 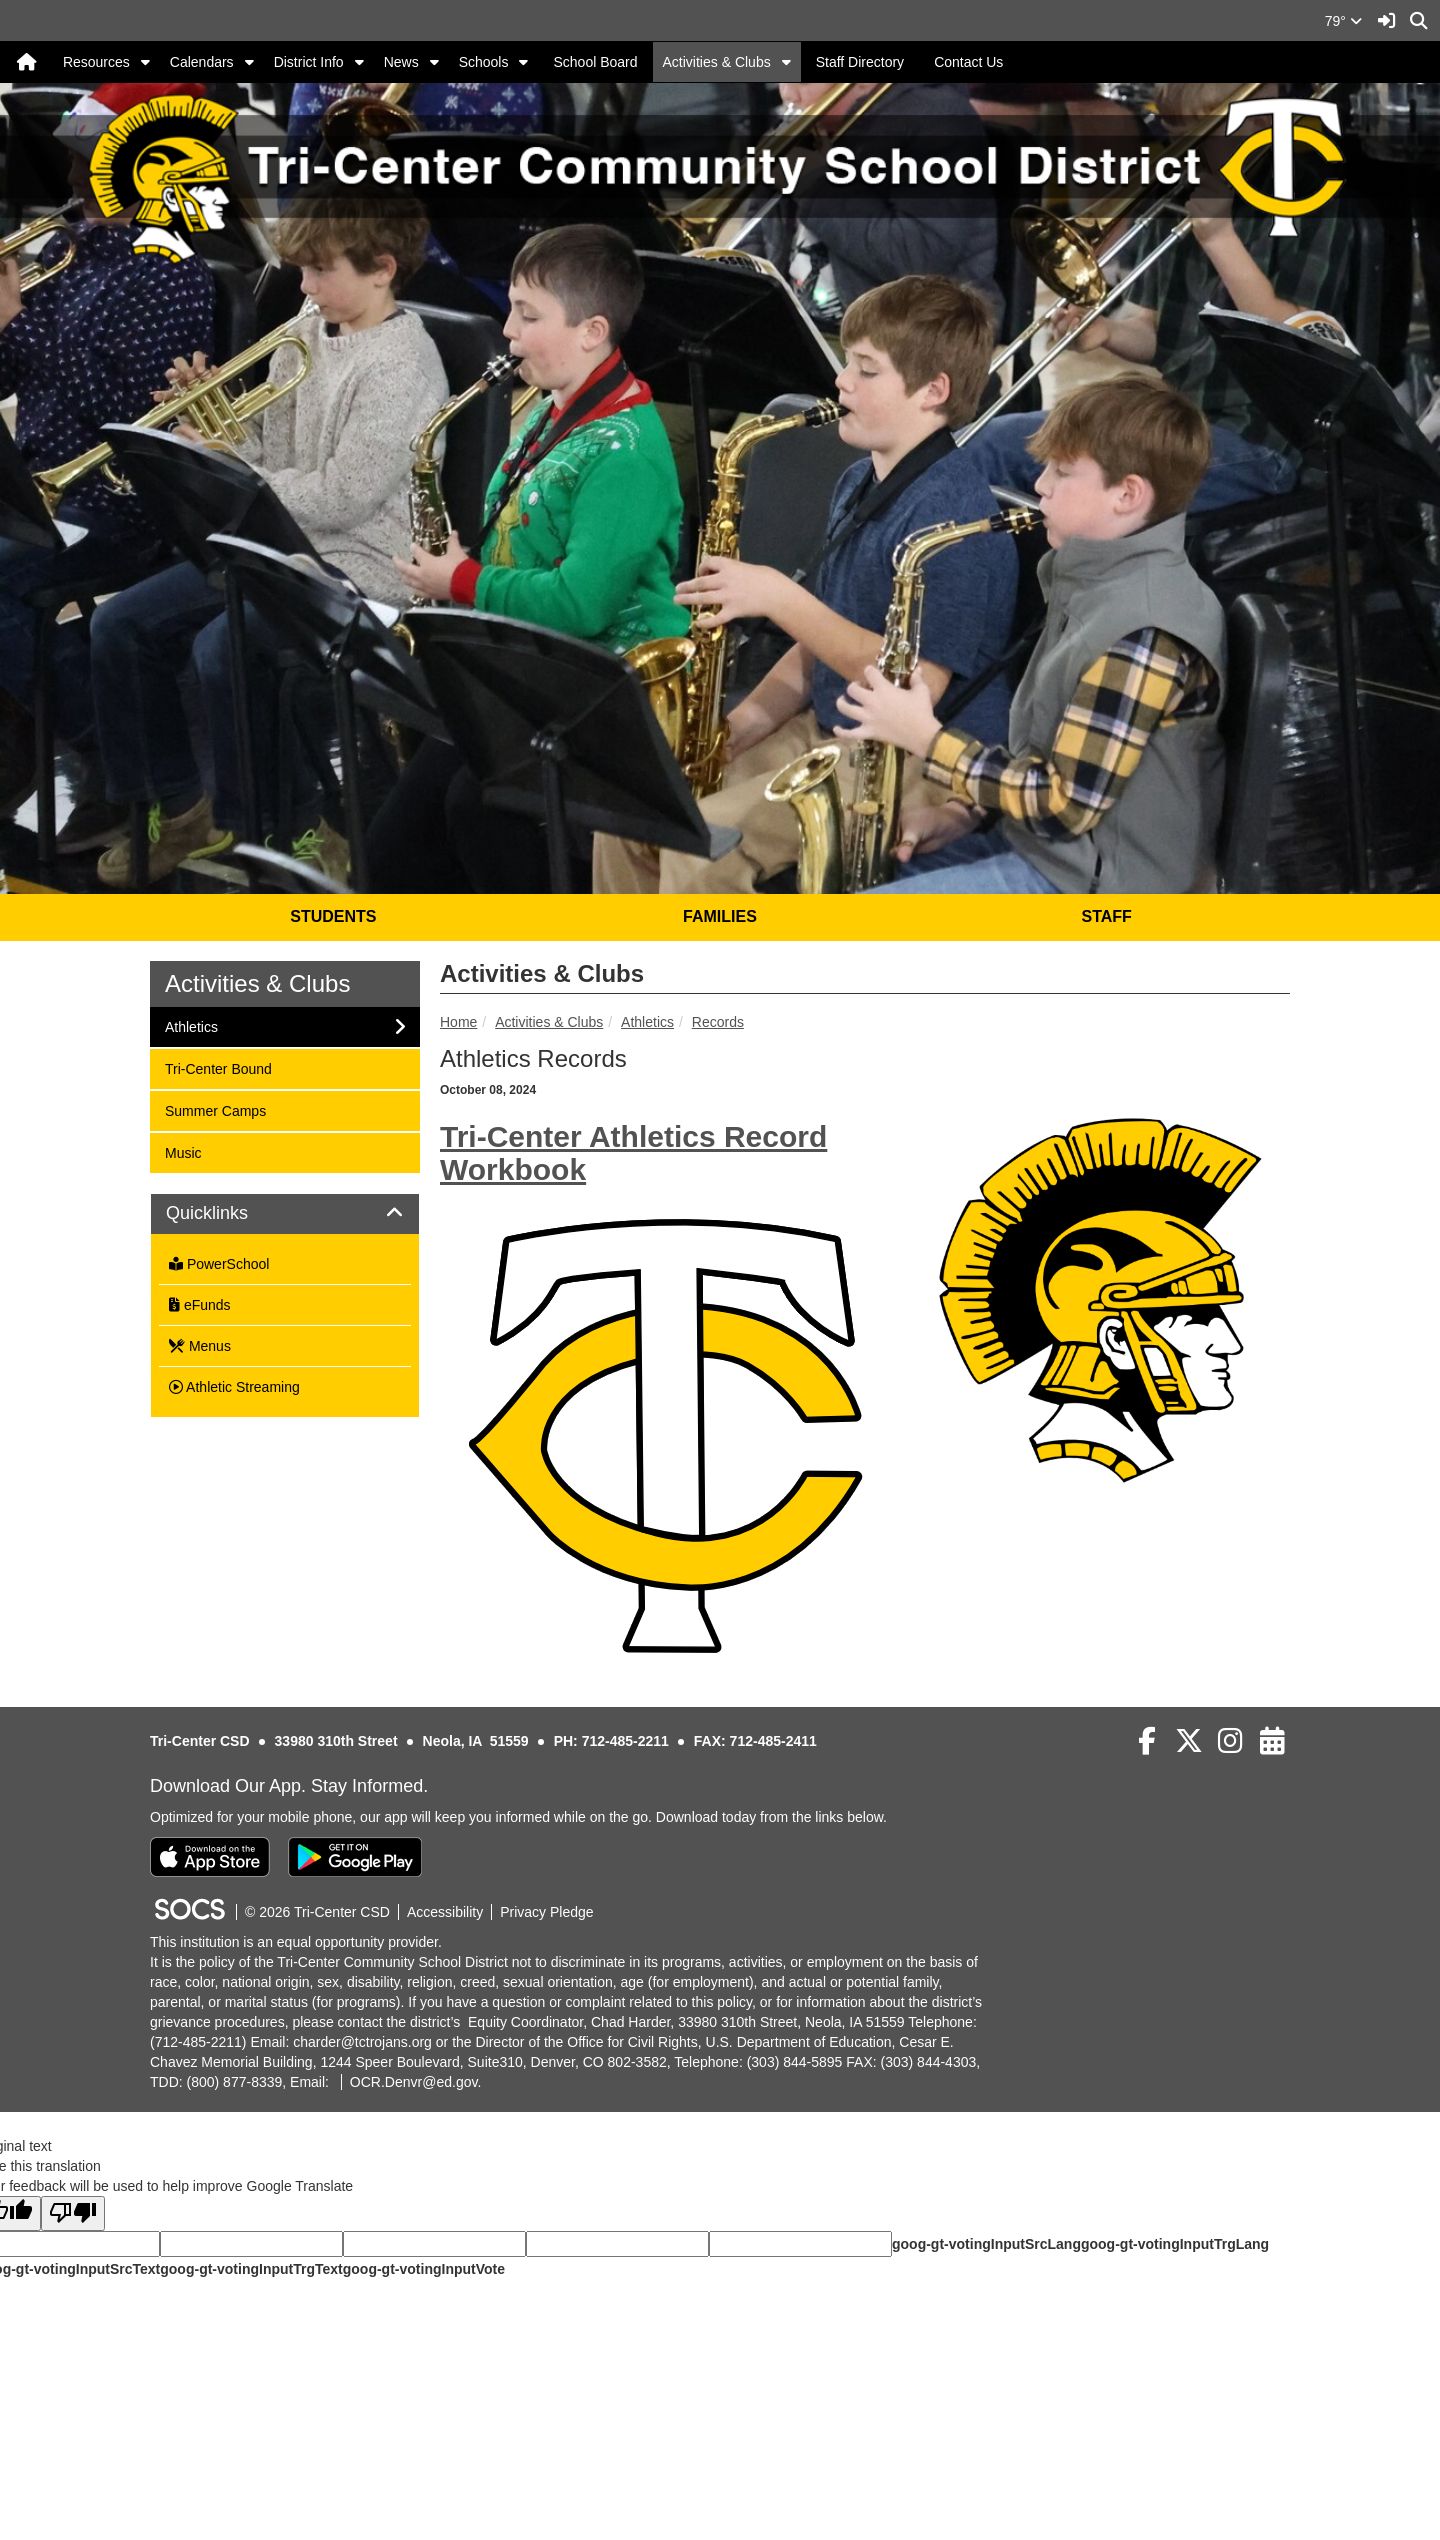 I want to click on Staff Directory, so click(x=860, y=62).